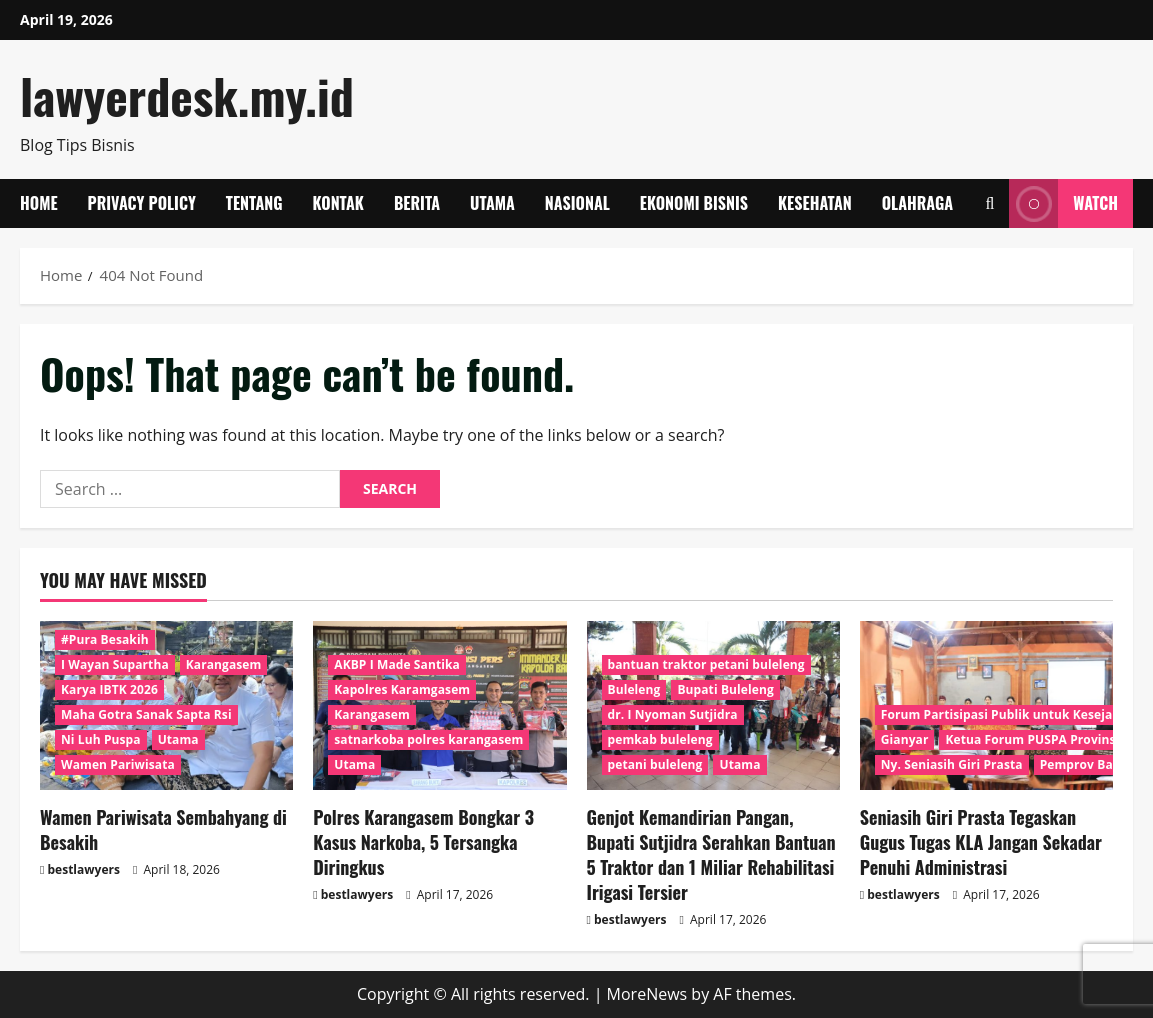  I want to click on dr. I Nyoman Sutjidra, so click(673, 714).